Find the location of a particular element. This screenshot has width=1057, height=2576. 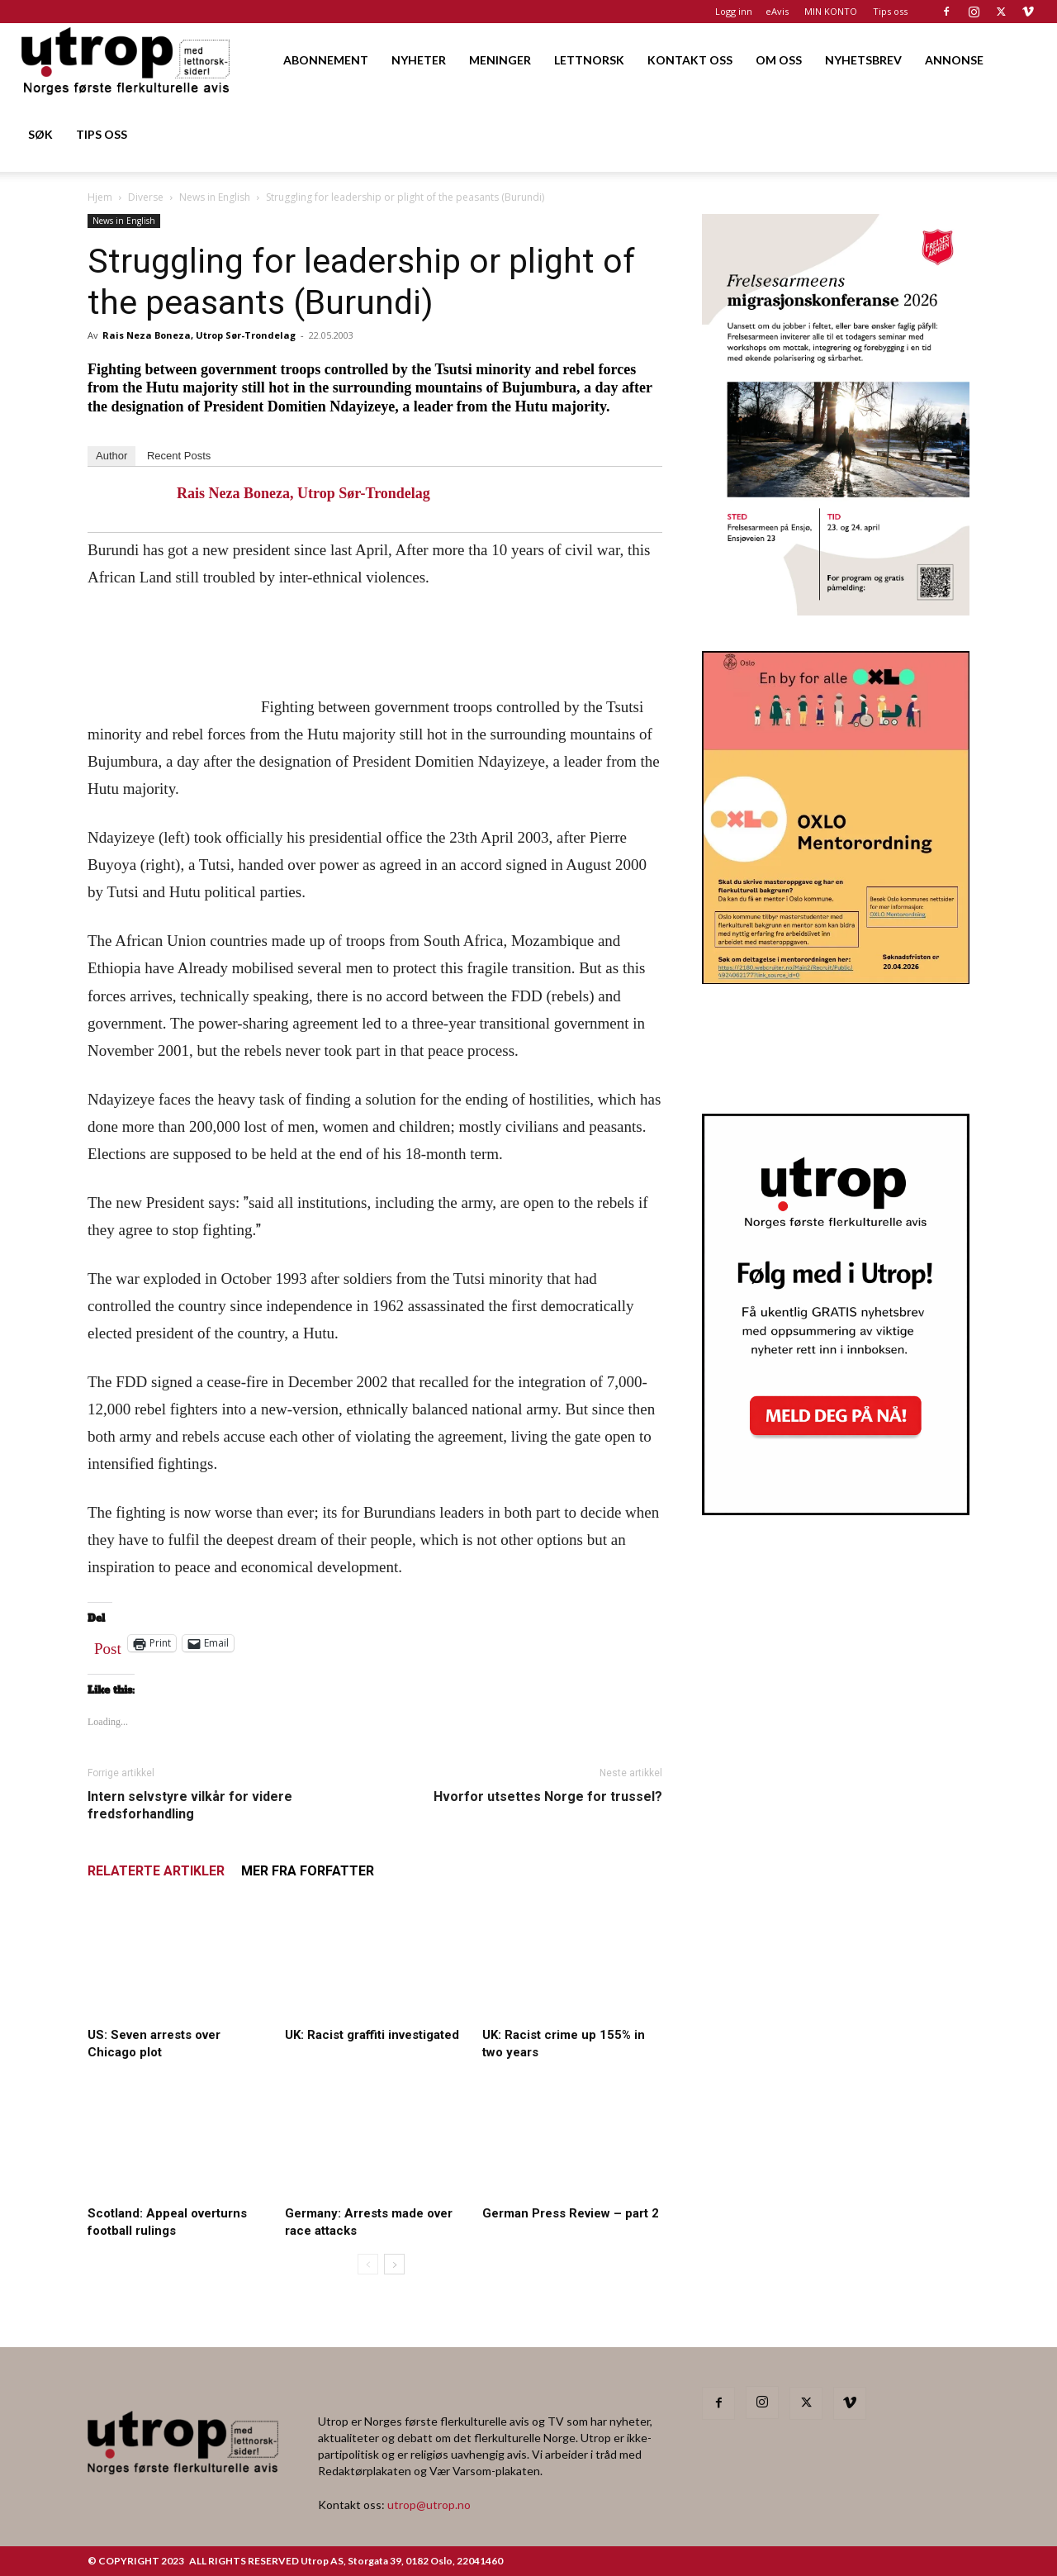

Post is located at coordinates (107, 1645).